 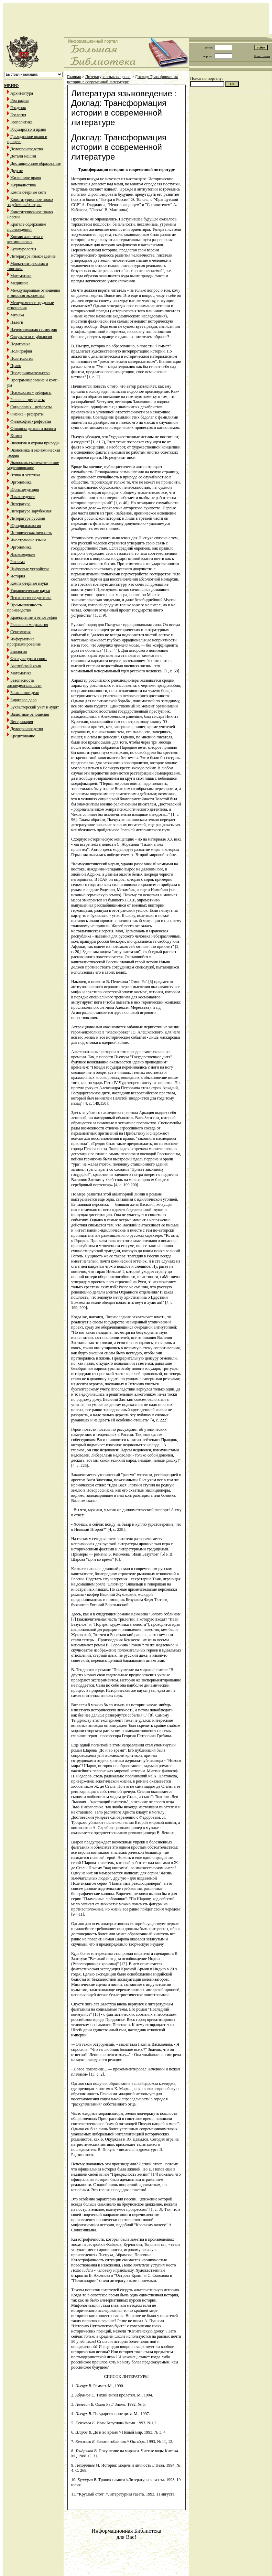 I want to click on Журналистика, so click(x=23, y=185).